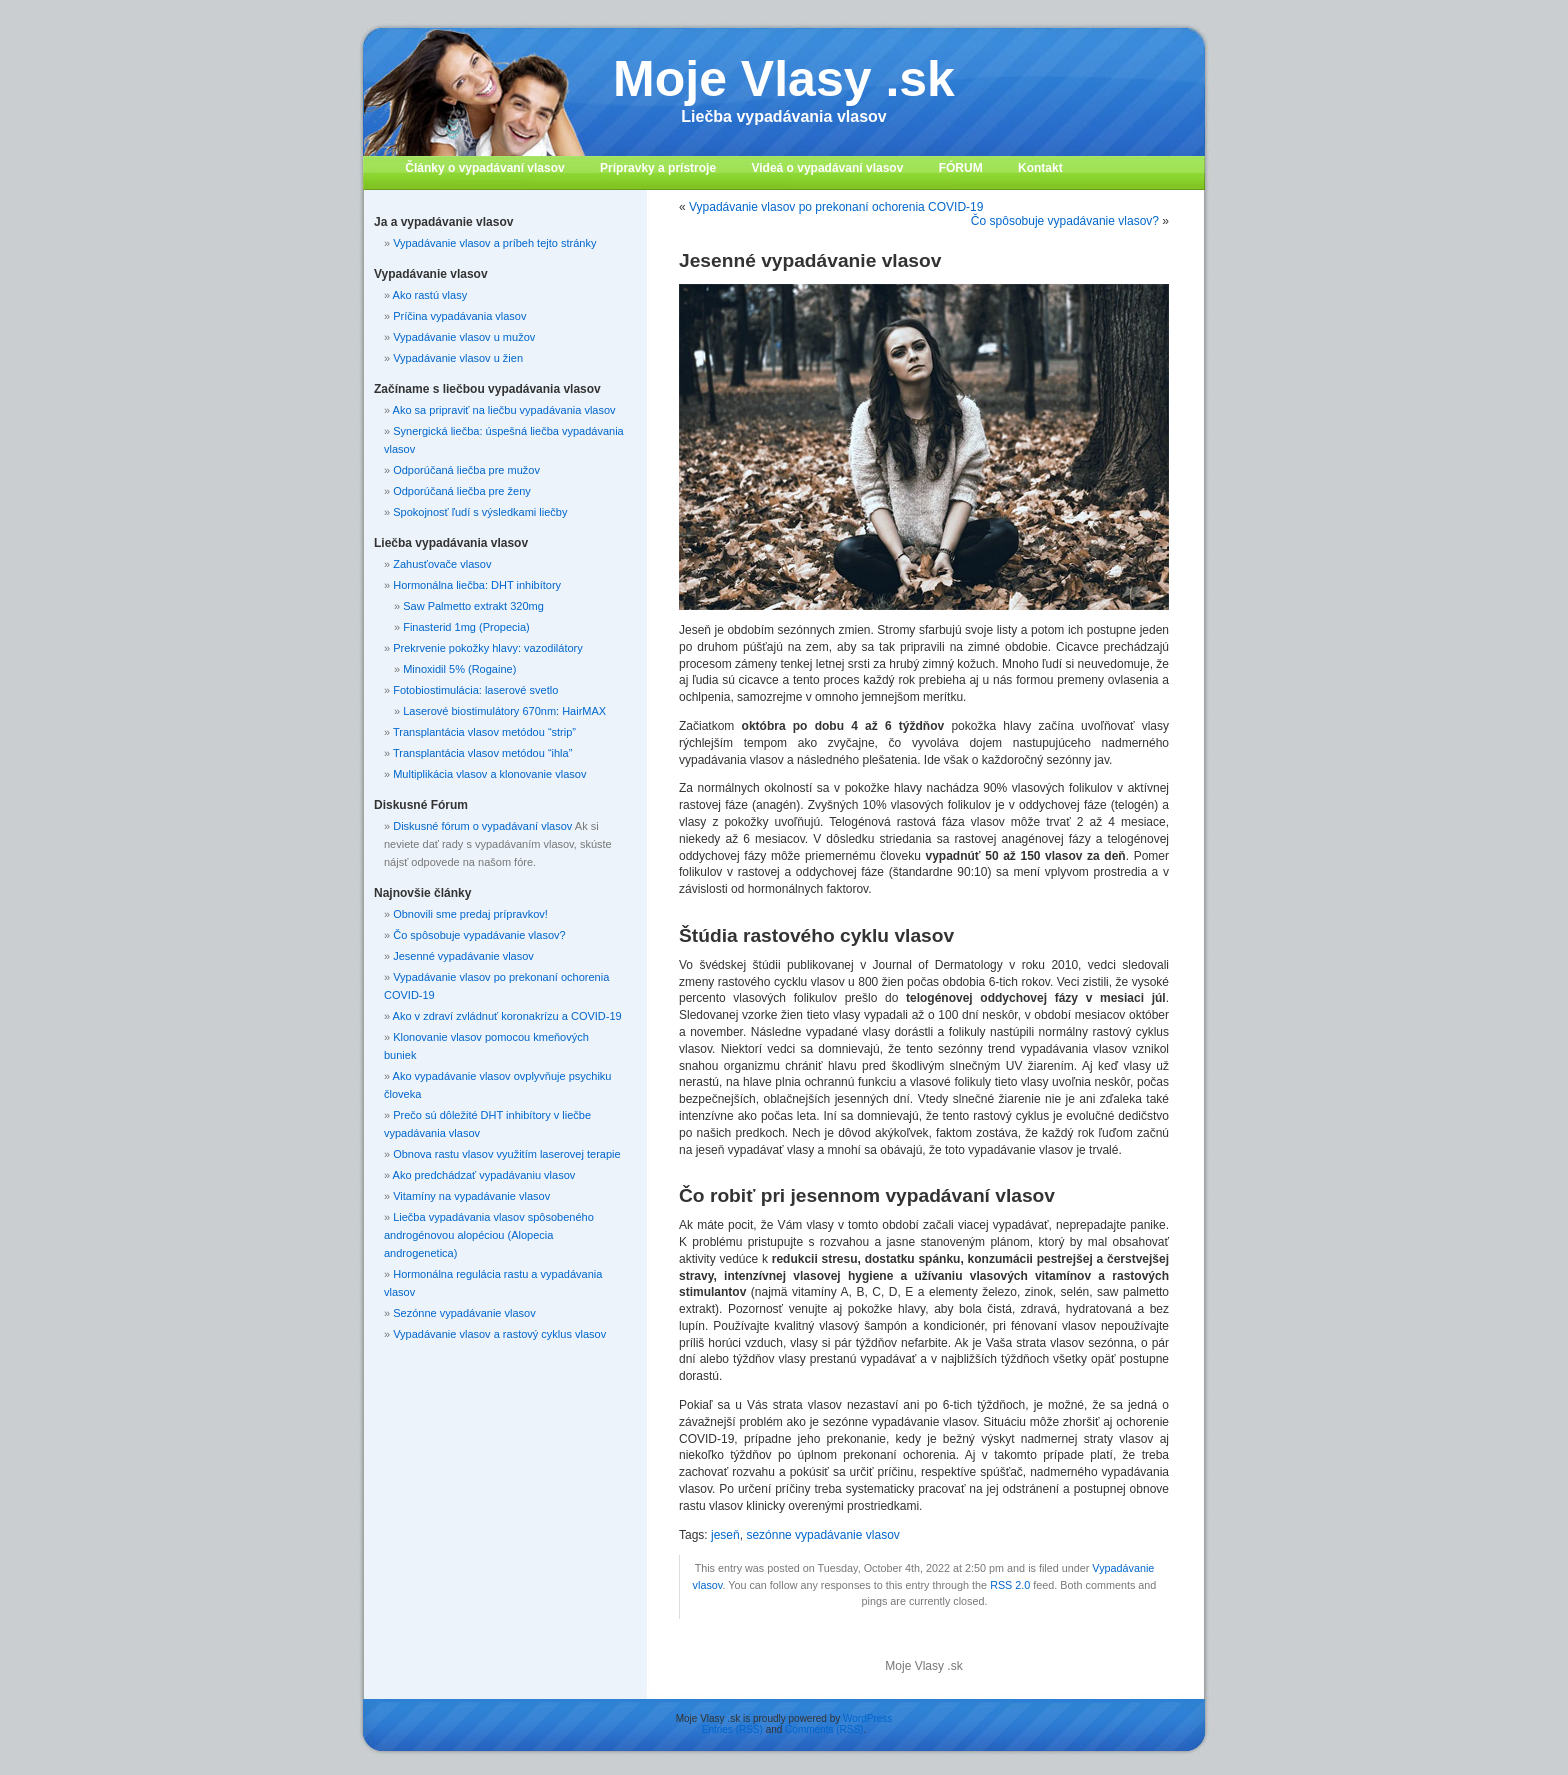  What do you see at coordinates (473, 606) in the screenshot?
I see `Saw Palmetto extrakt 320mg` at bounding box center [473, 606].